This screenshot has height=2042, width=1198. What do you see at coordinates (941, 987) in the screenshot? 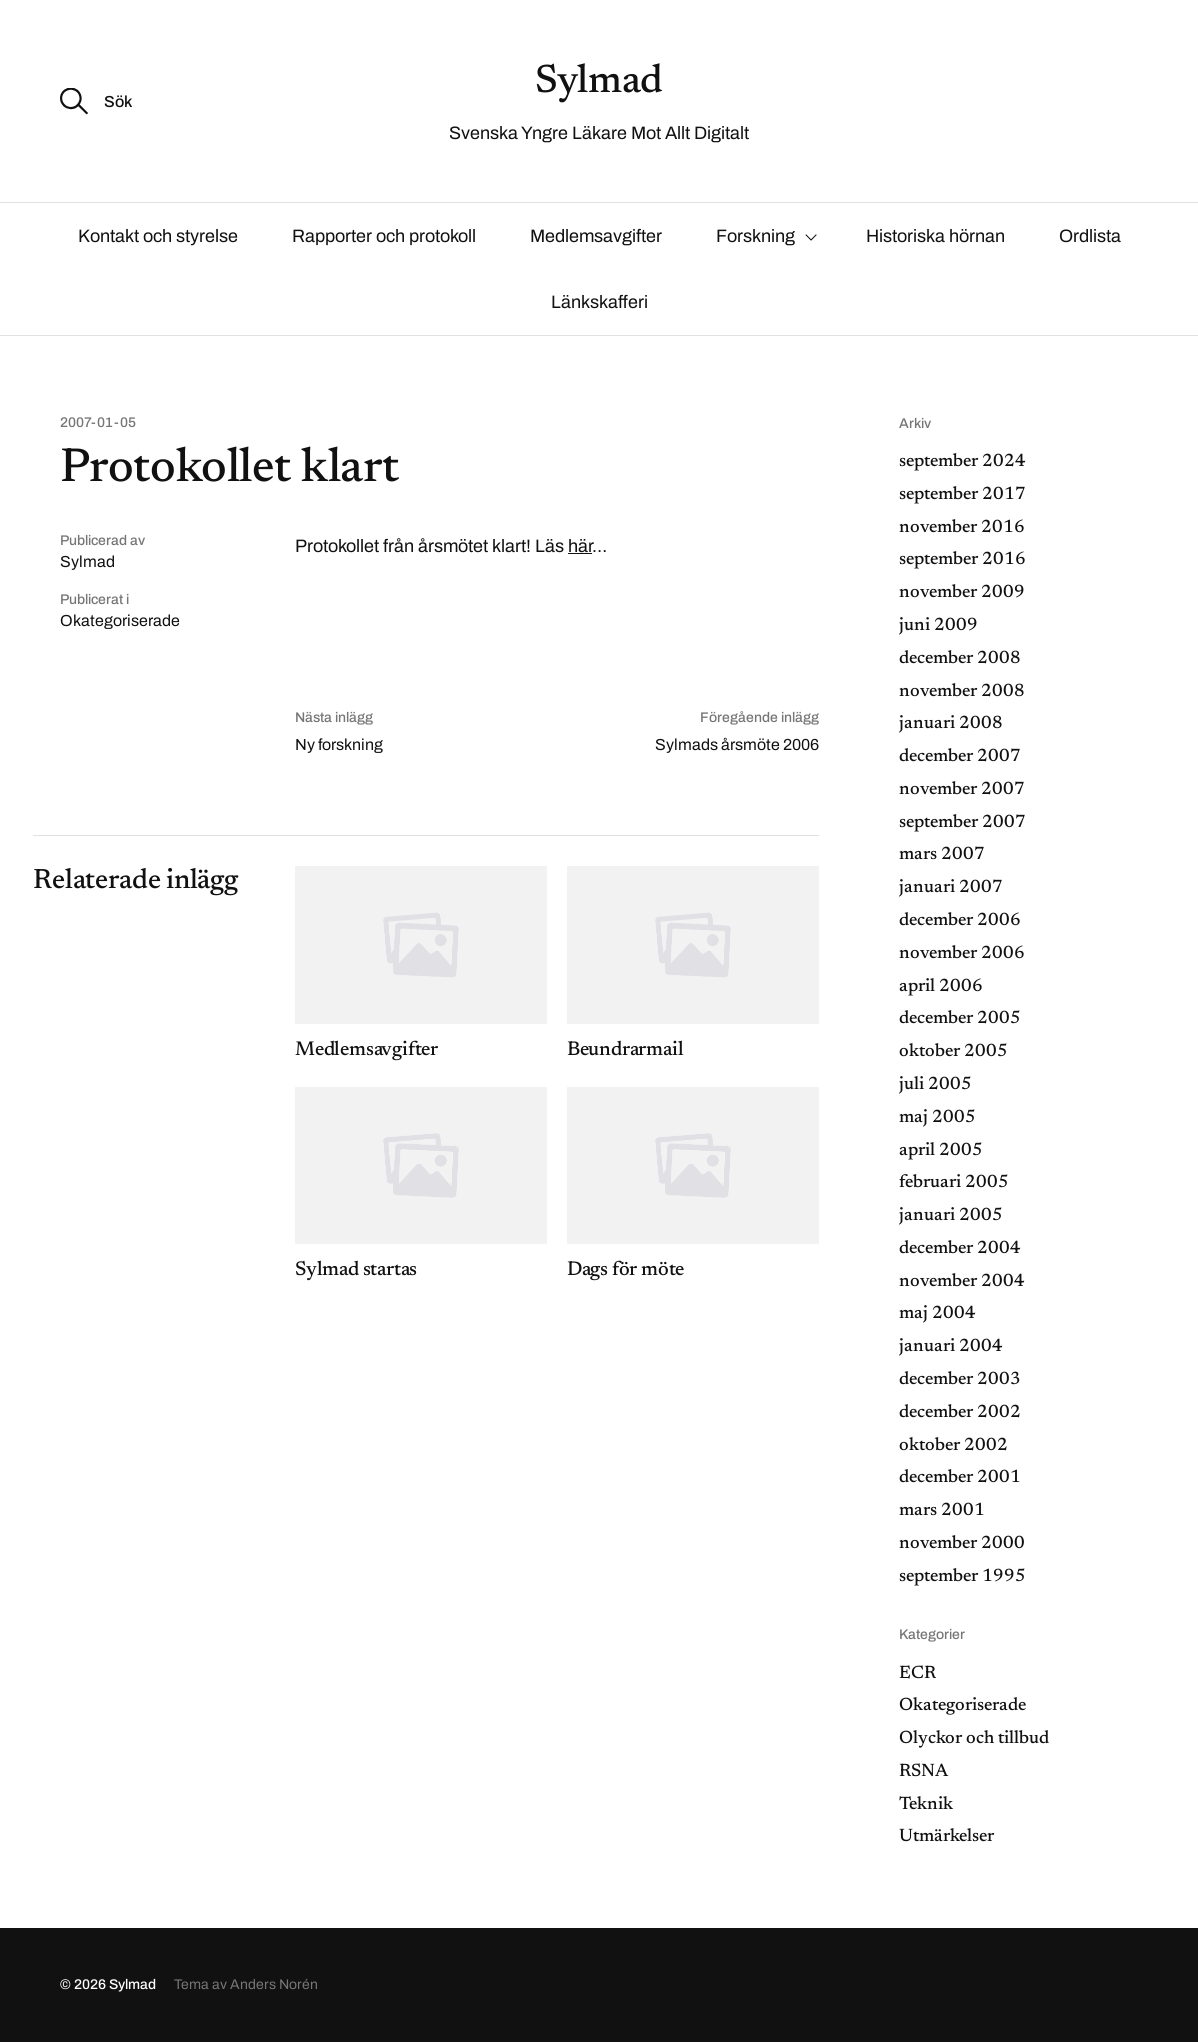
I see `april 2006` at bounding box center [941, 987].